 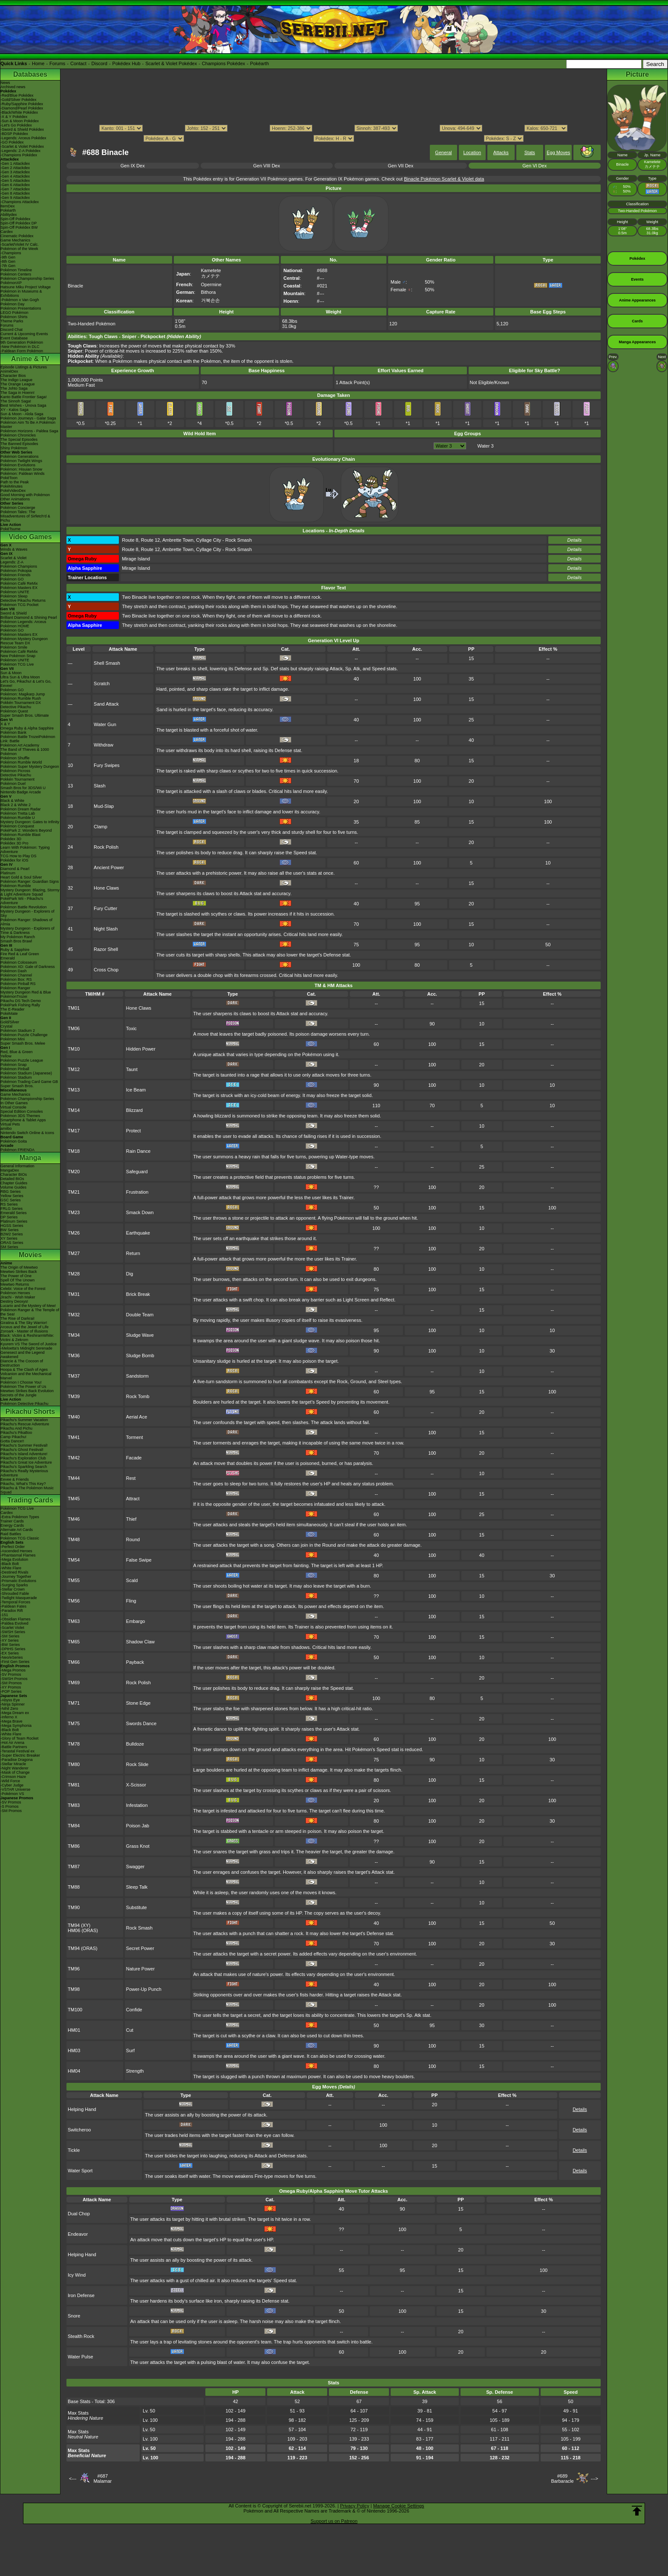 What do you see at coordinates (12, 1179) in the screenshot?
I see `Detailed BIOs` at bounding box center [12, 1179].